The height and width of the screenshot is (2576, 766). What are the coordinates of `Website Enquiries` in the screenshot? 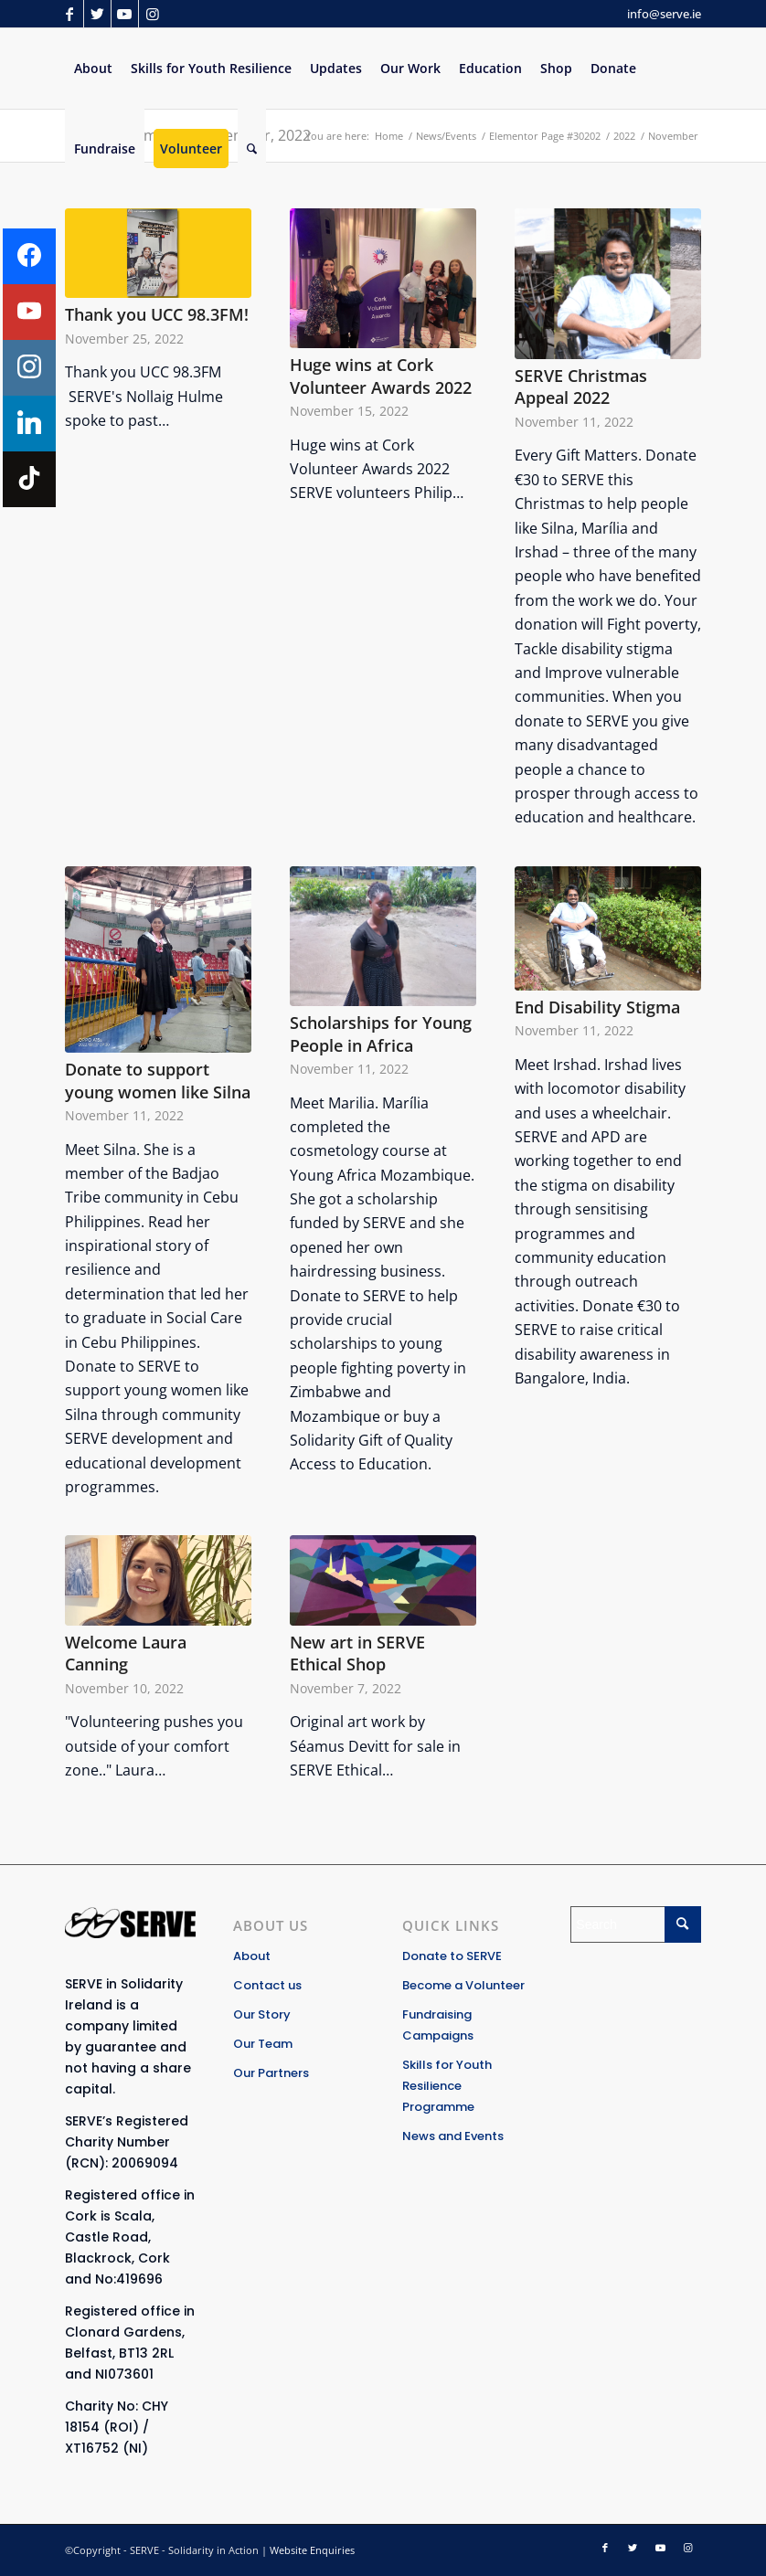 It's located at (312, 2550).